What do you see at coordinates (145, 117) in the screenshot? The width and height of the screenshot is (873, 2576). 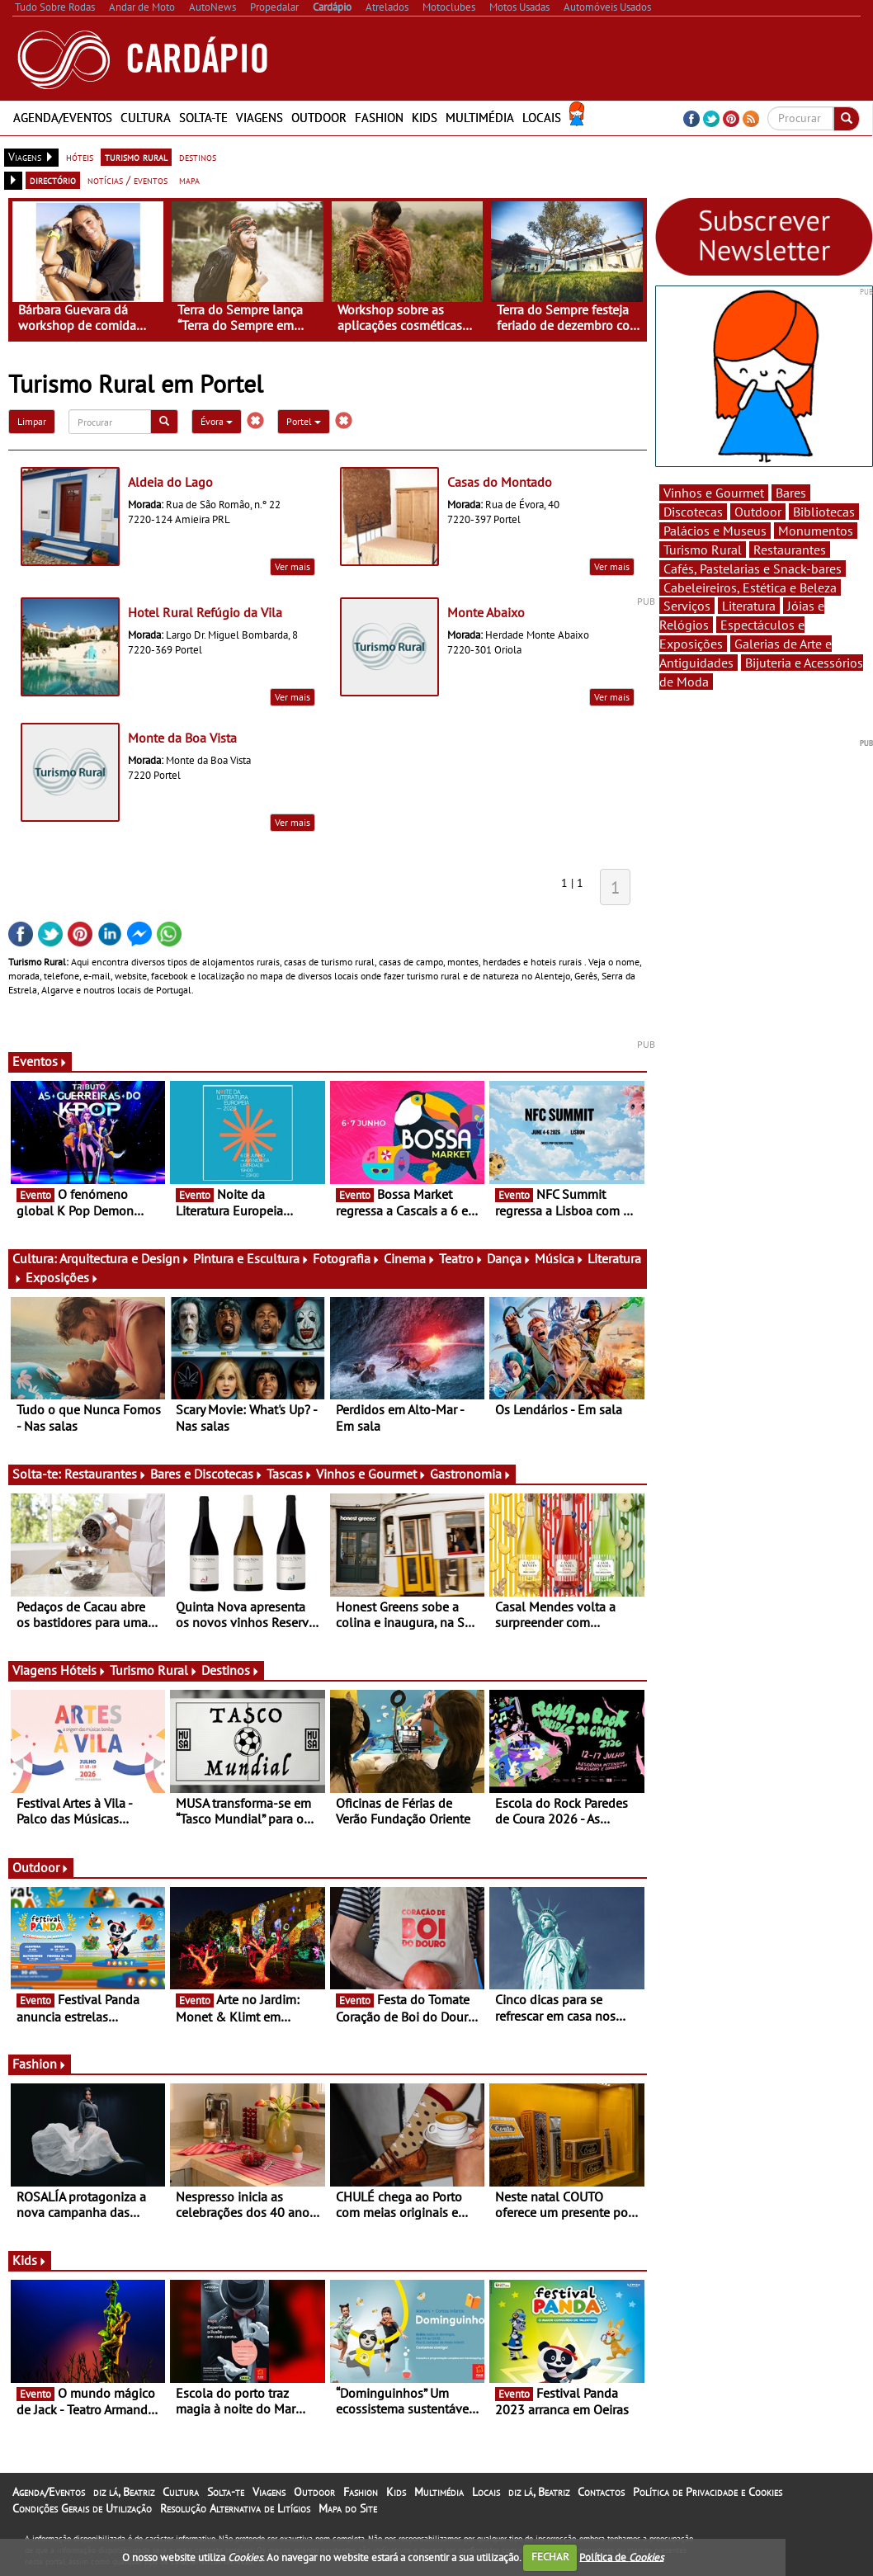 I see `Cultura` at bounding box center [145, 117].